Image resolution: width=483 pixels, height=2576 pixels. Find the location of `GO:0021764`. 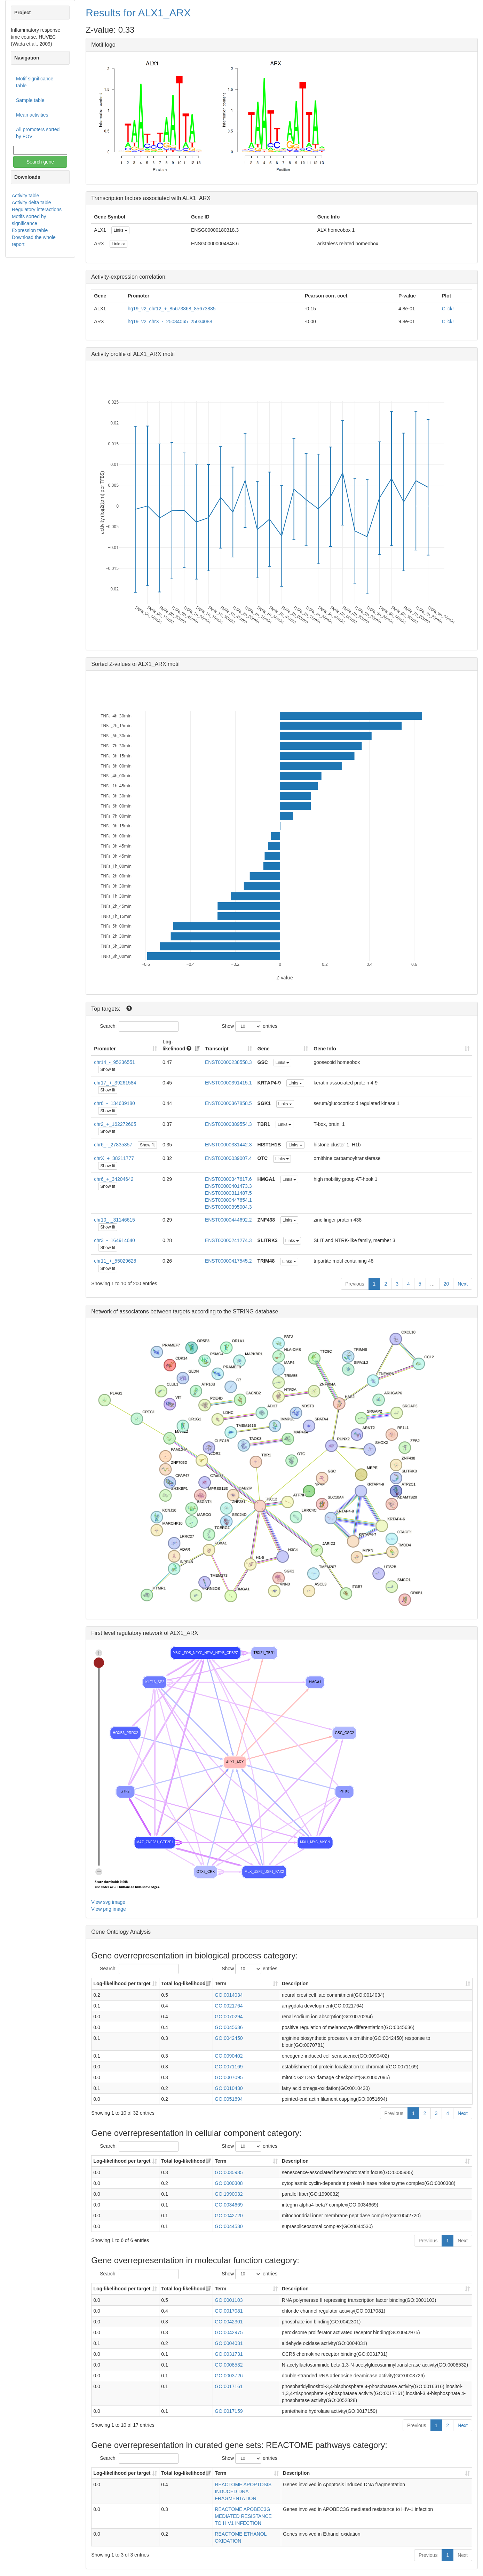

GO:0021764 is located at coordinates (229, 2006).